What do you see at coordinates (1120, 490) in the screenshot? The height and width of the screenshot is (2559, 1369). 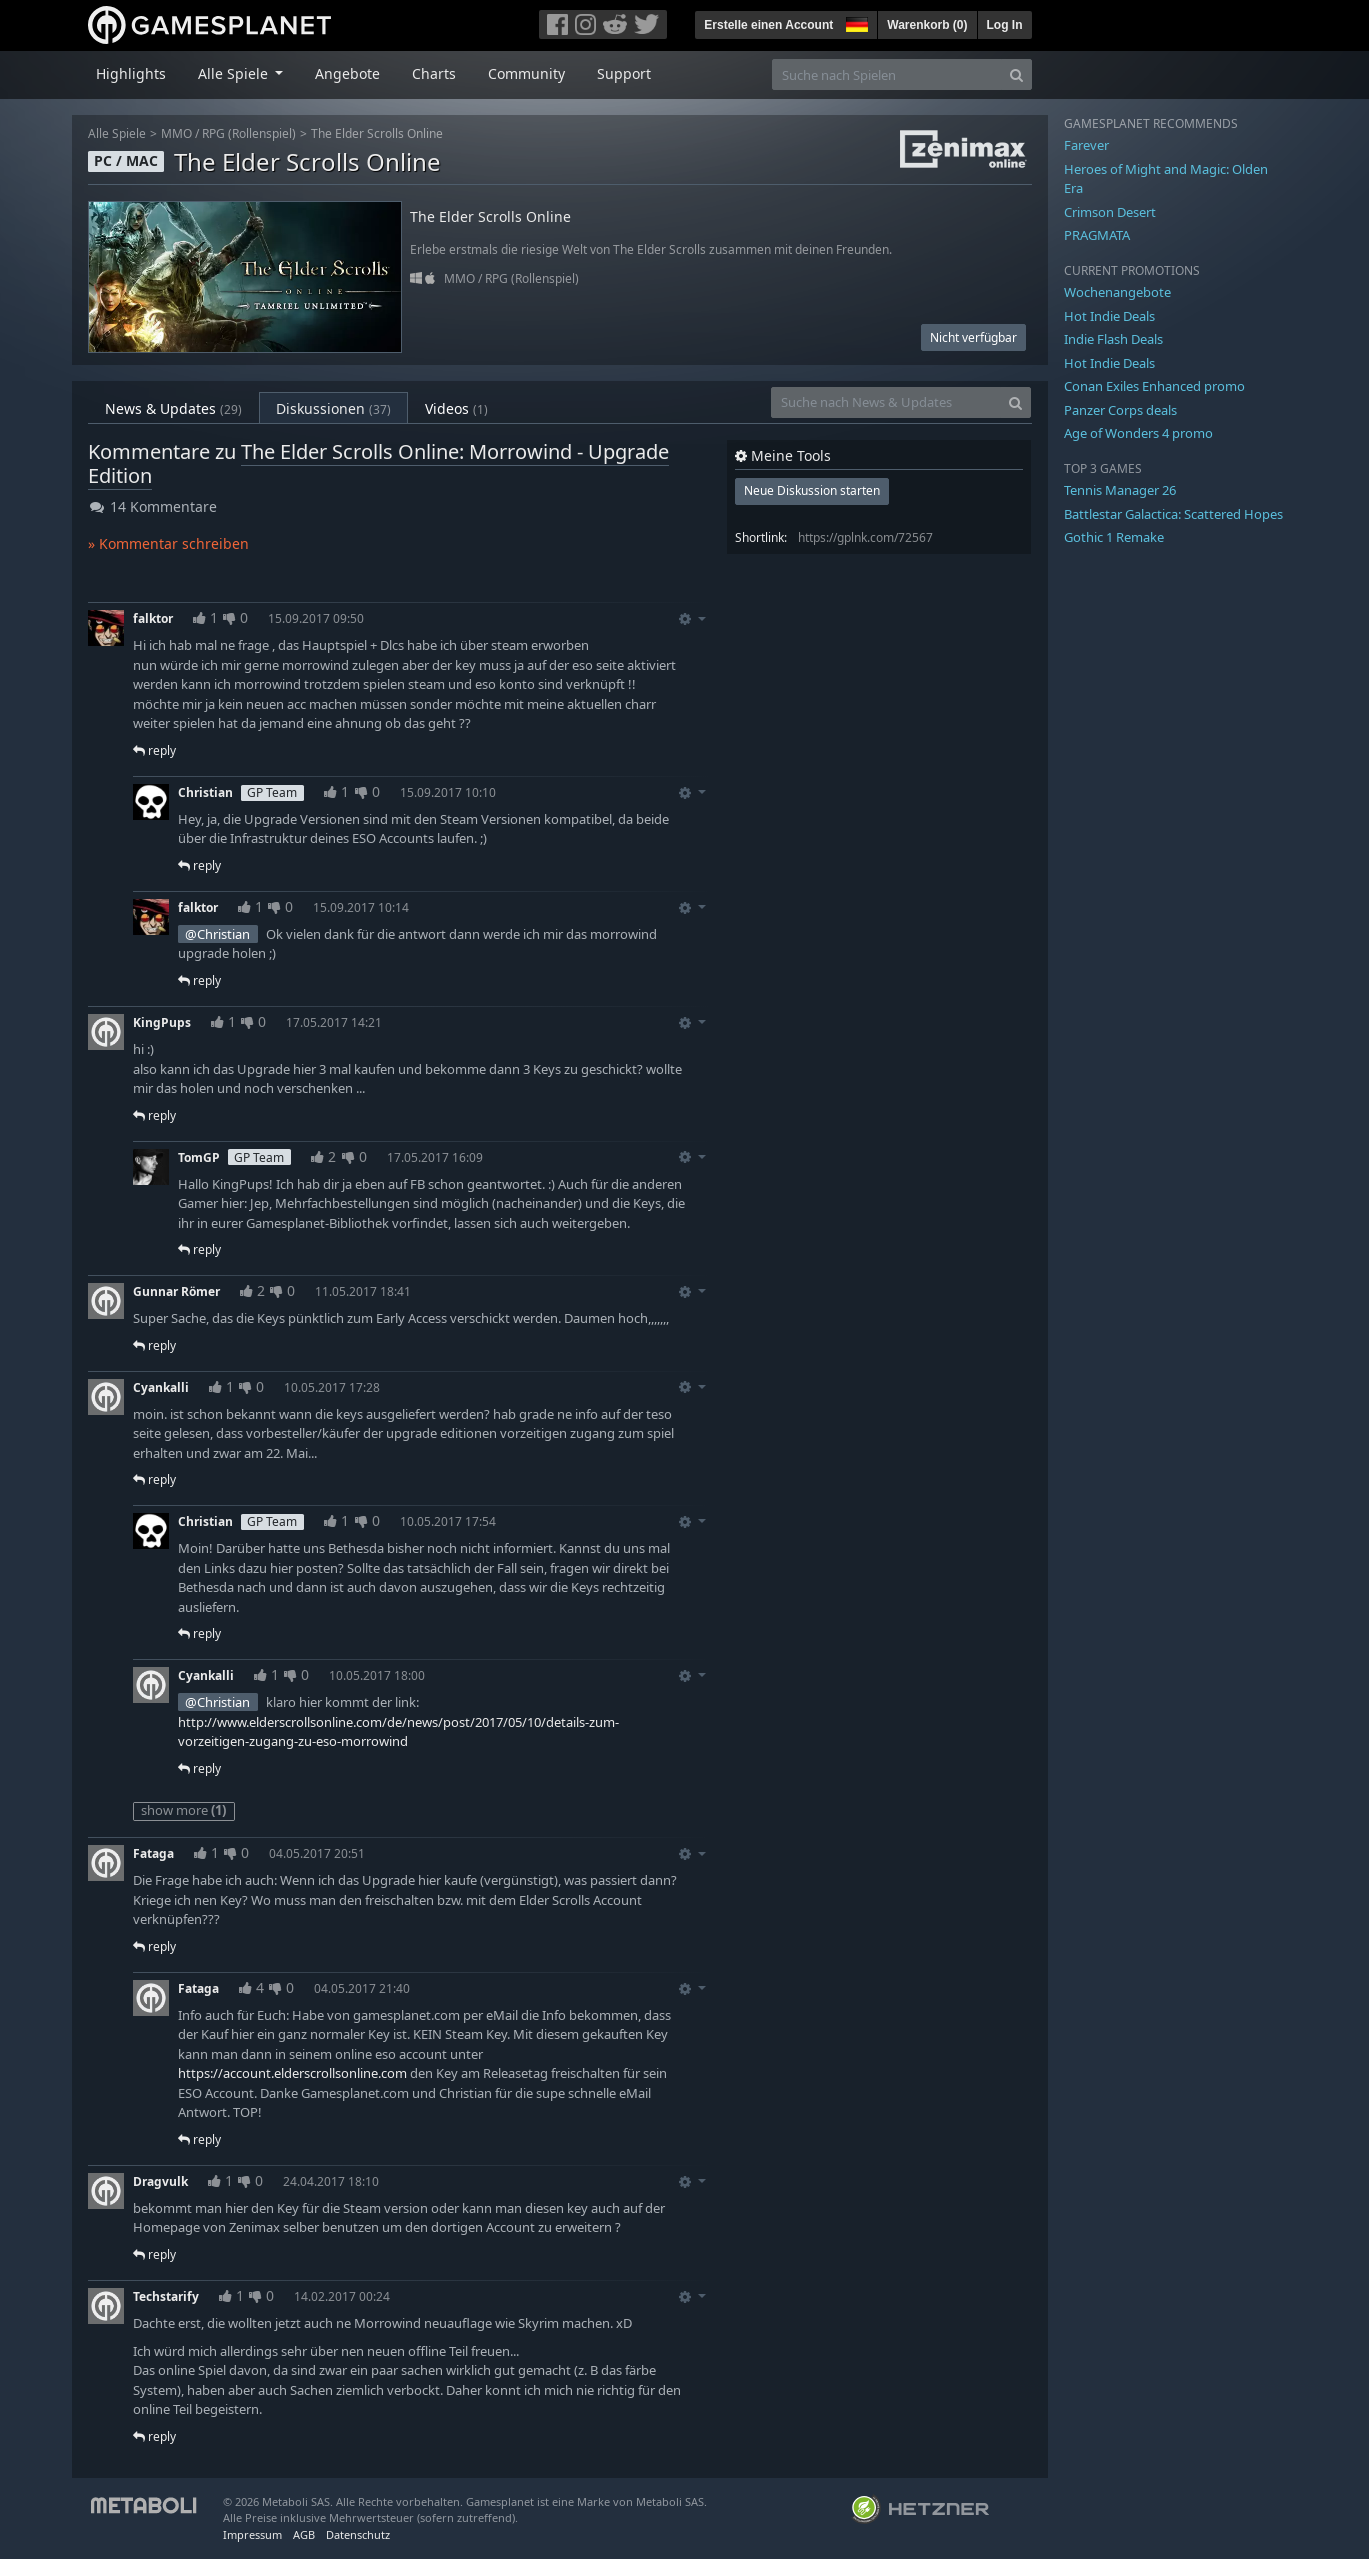 I see `Tennis Manager 26` at bounding box center [1120, 490].